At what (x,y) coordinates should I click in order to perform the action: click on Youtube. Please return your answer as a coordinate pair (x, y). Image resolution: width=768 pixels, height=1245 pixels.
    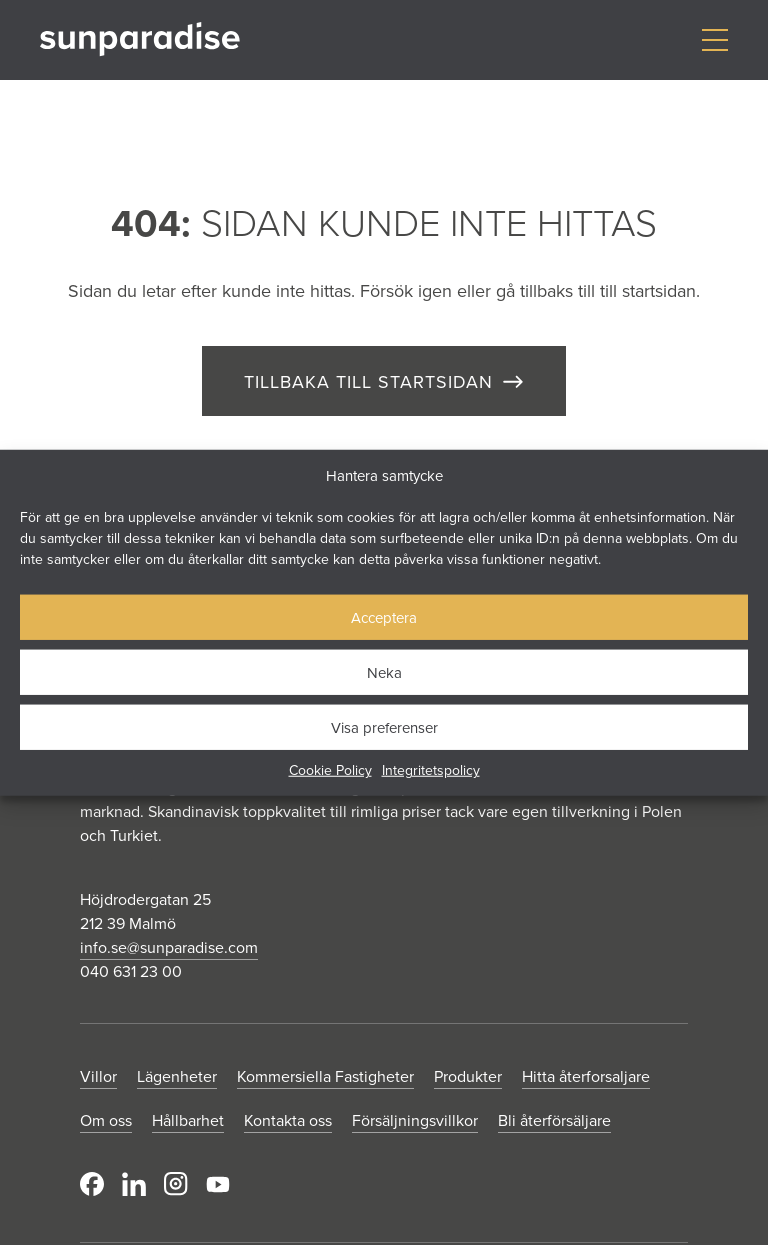
    Looking at the image, I should click on (218, 1184).